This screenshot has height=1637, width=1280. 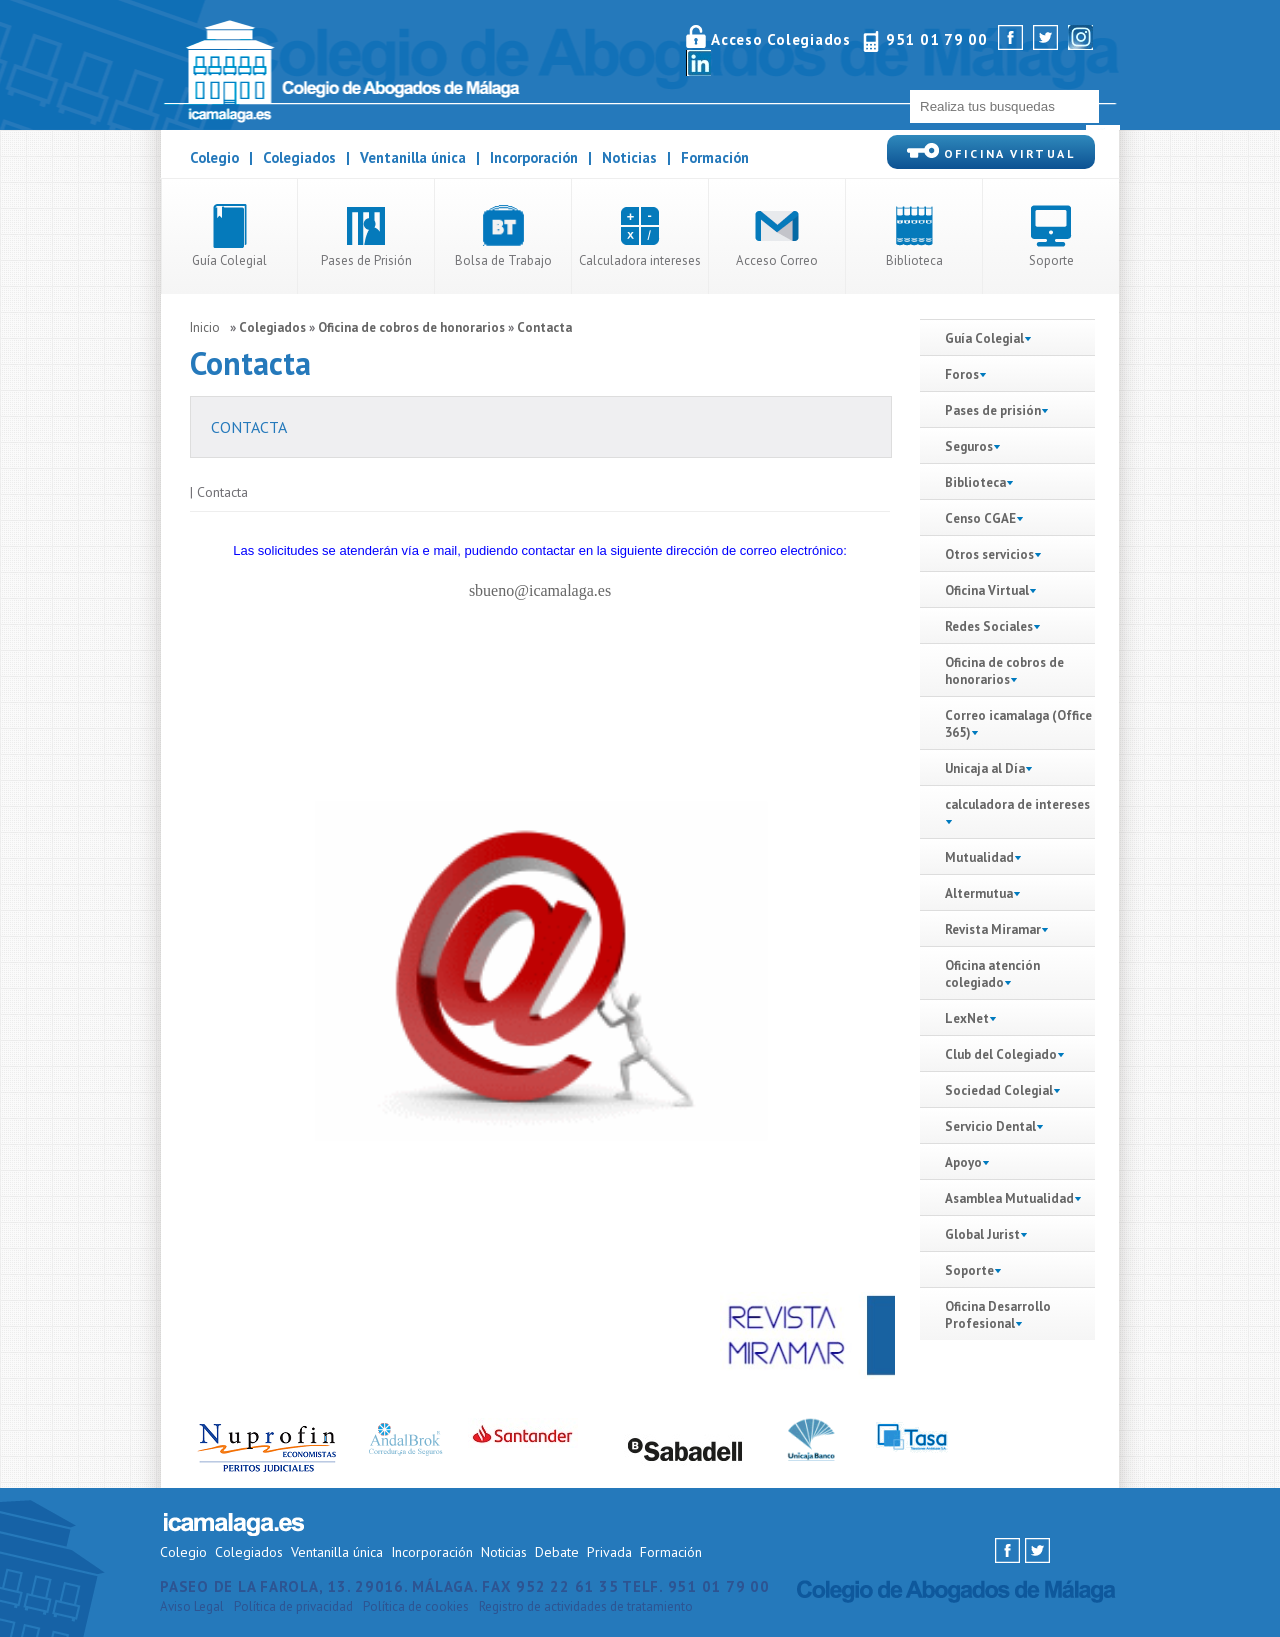 What do you see at coordinates (988, 338) in the screenshot?
I see `Guía Colegial` at bounding box center [988, 338].